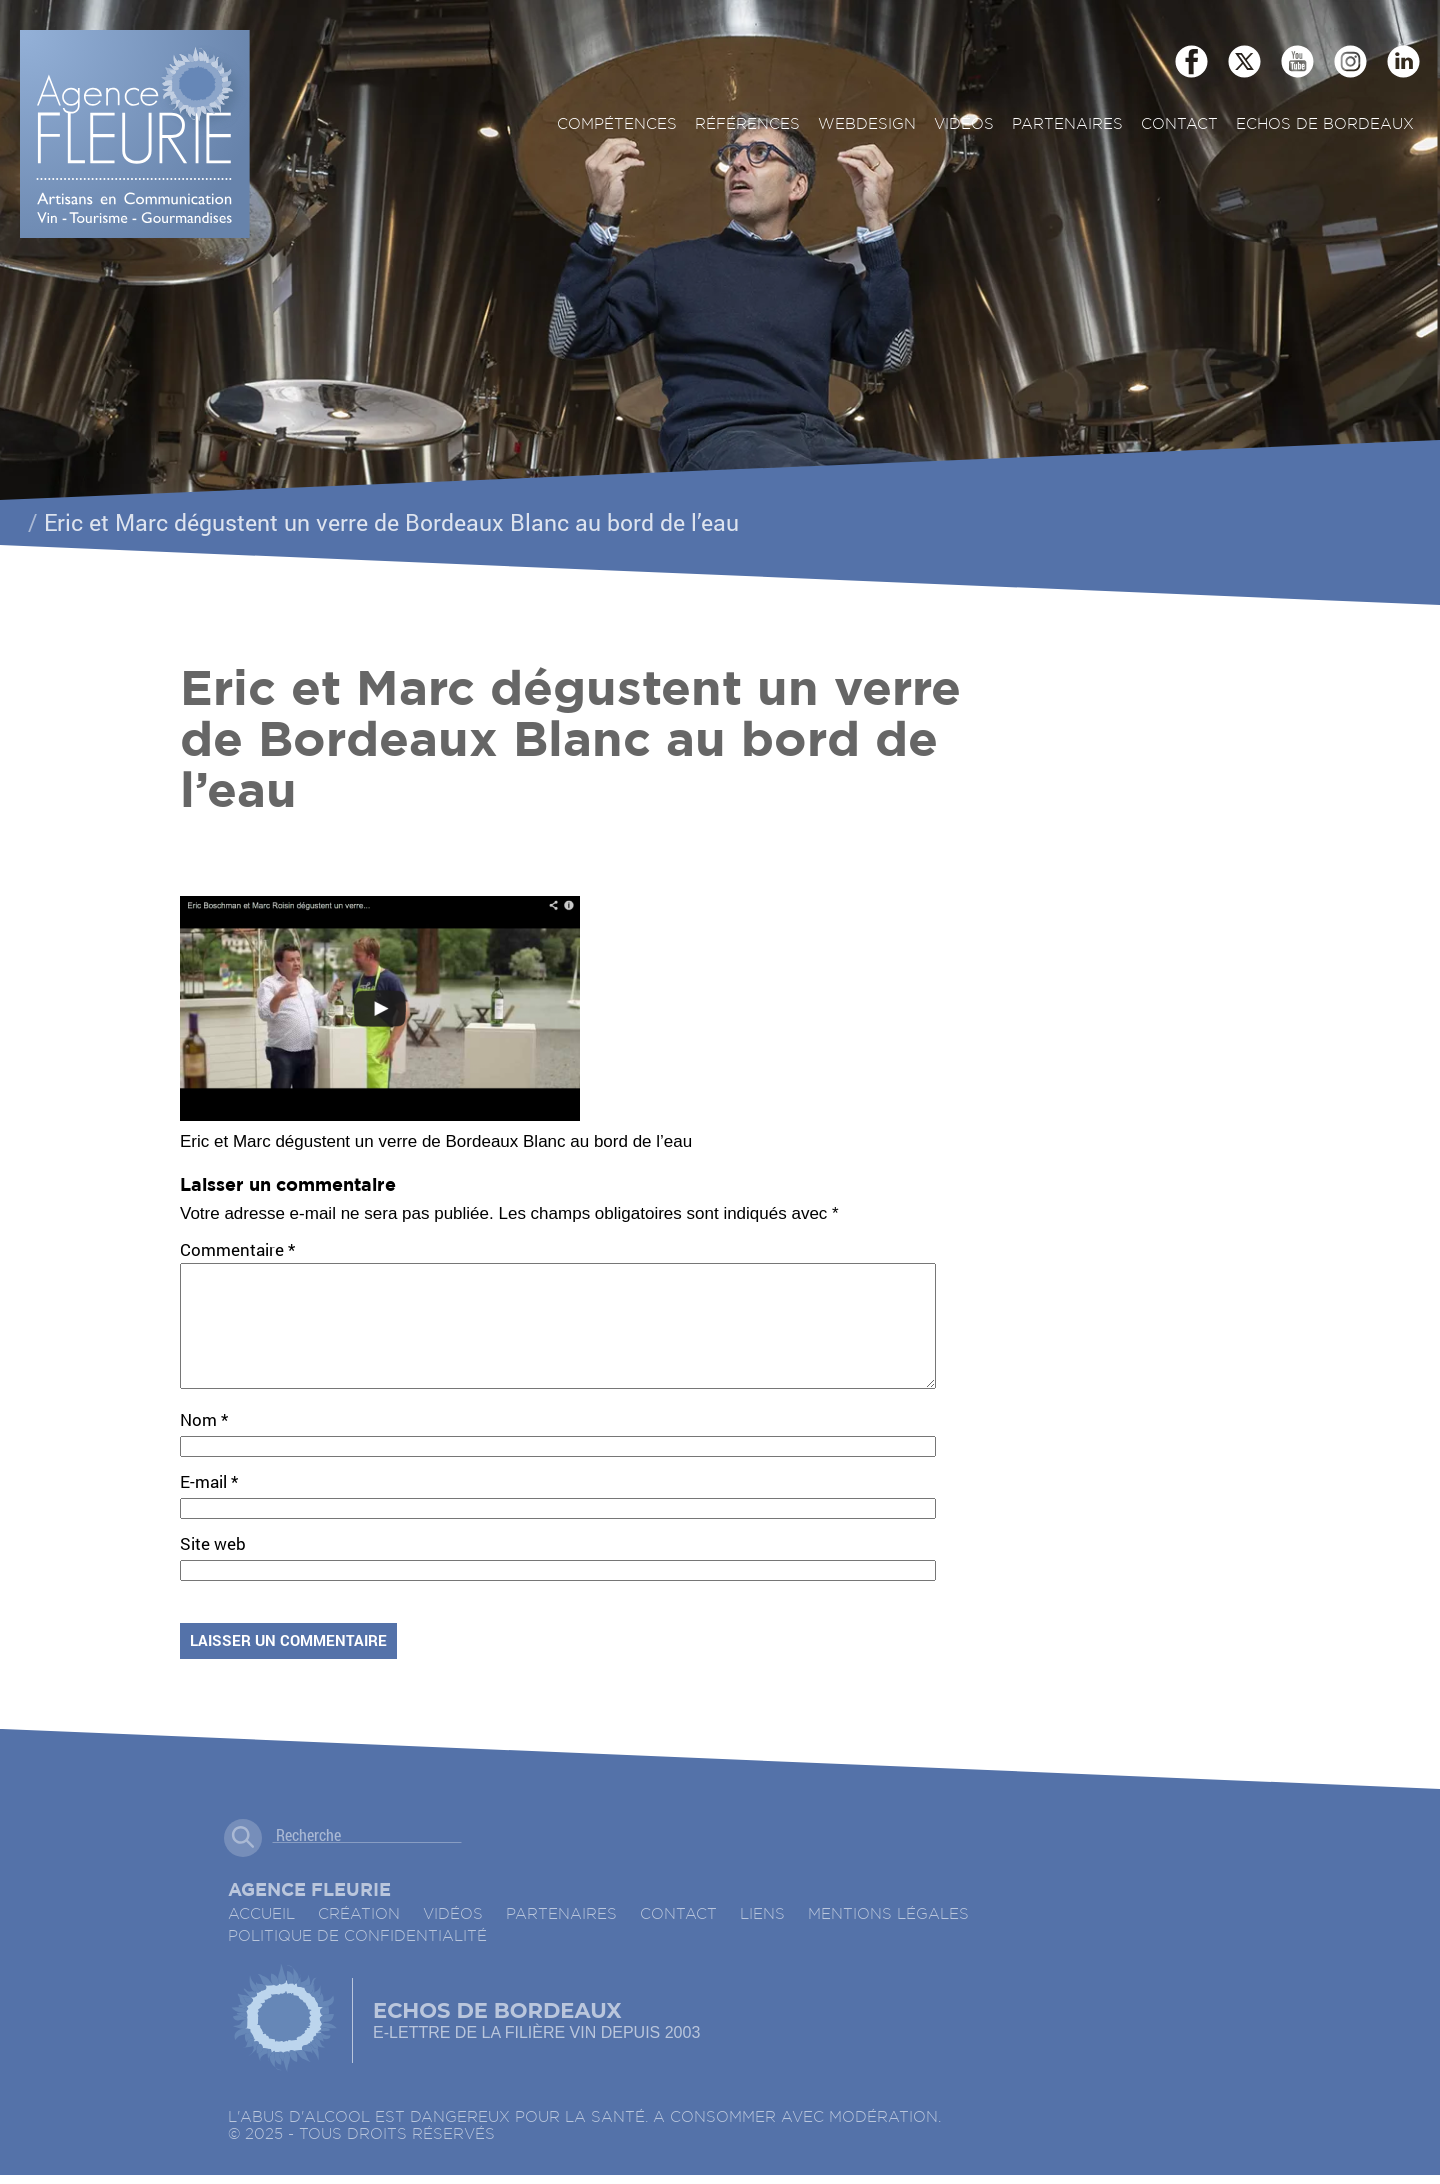  What do you see at coordinates (213, 1567) in the screenshot?
I see `Site web` at bounding box center [213, 1567].